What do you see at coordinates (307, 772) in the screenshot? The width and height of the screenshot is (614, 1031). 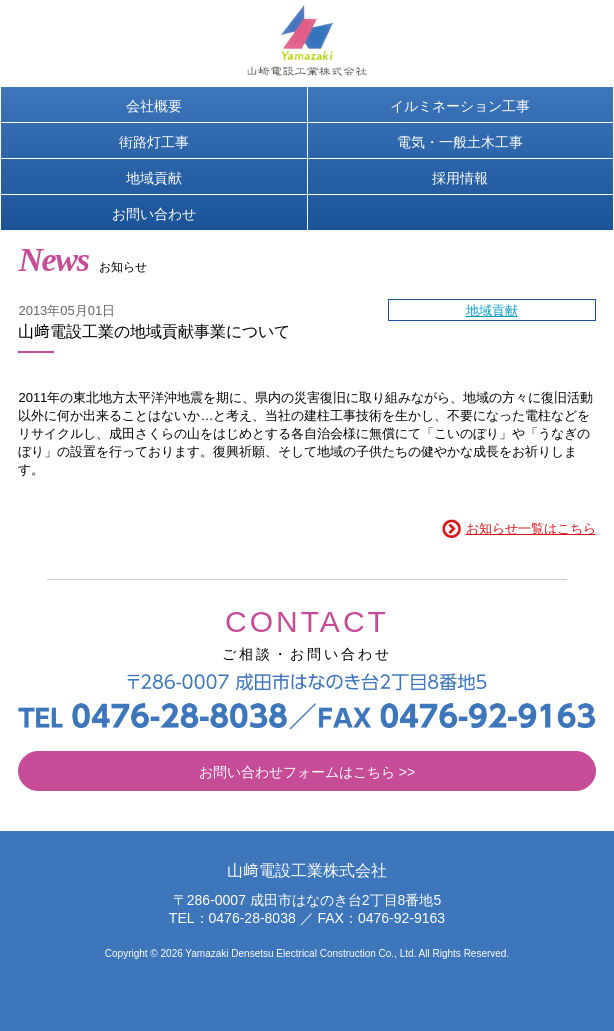 I see `お問い合わせフォームはこちら >>` at bounding box center [307, 772].